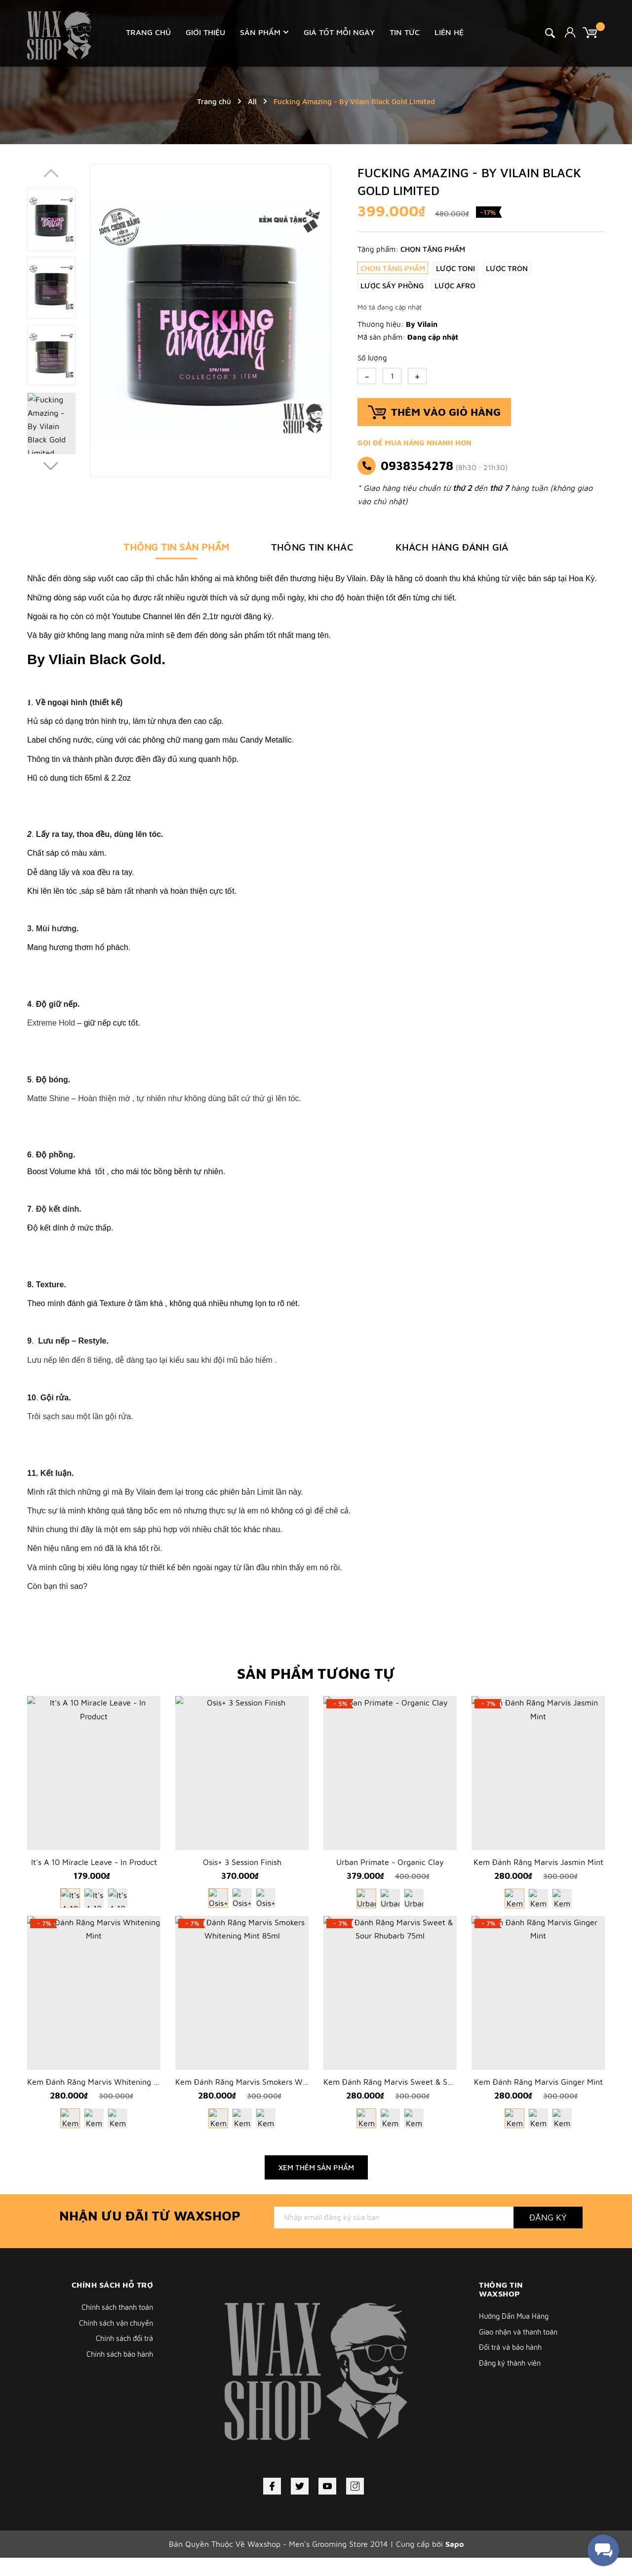 The height and width of the screenshot is (2576, 632). I want to click on [Instagram], so click(355, 2504).